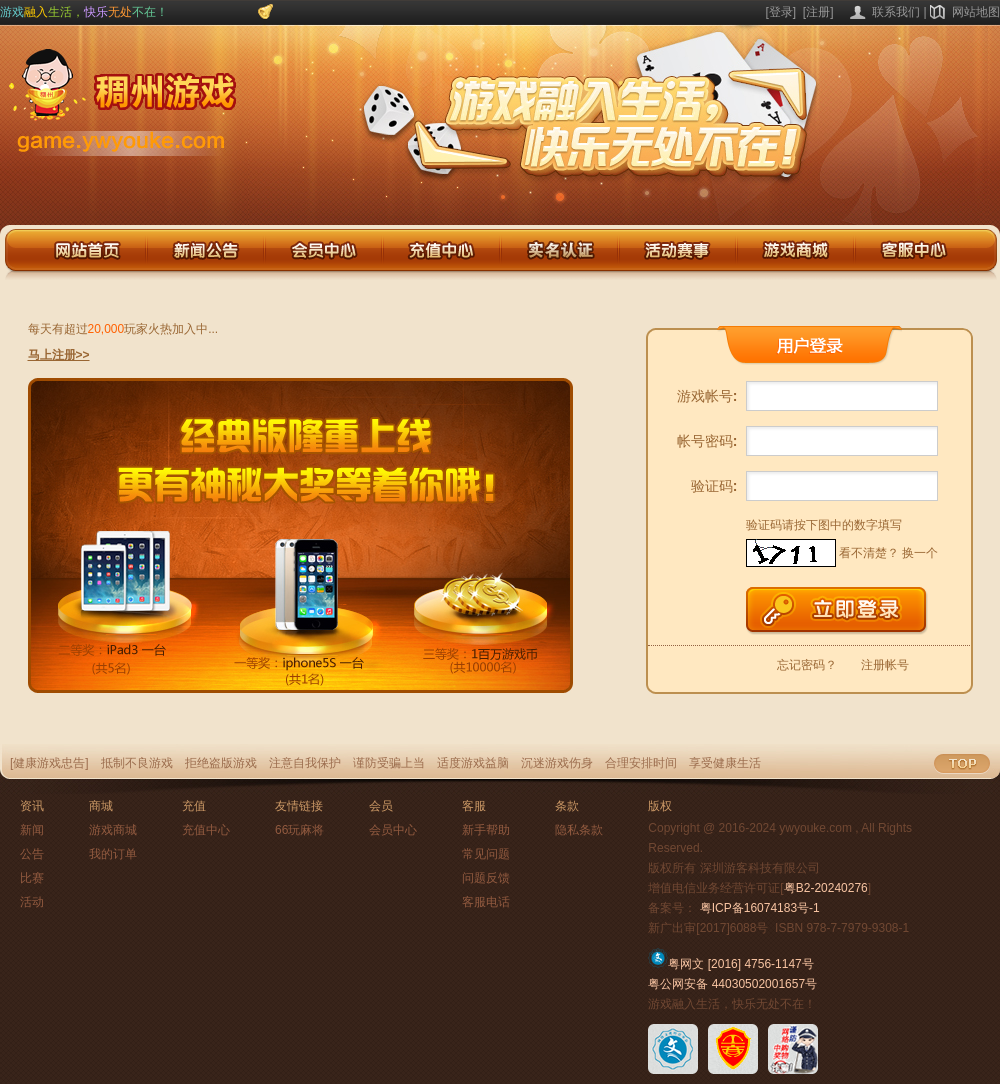 This screenshot has height=1084, width=1000. Describe the element at coordinates (760, 908) in the screenshot. I see `粤ICP备16074183号-1` at that location.